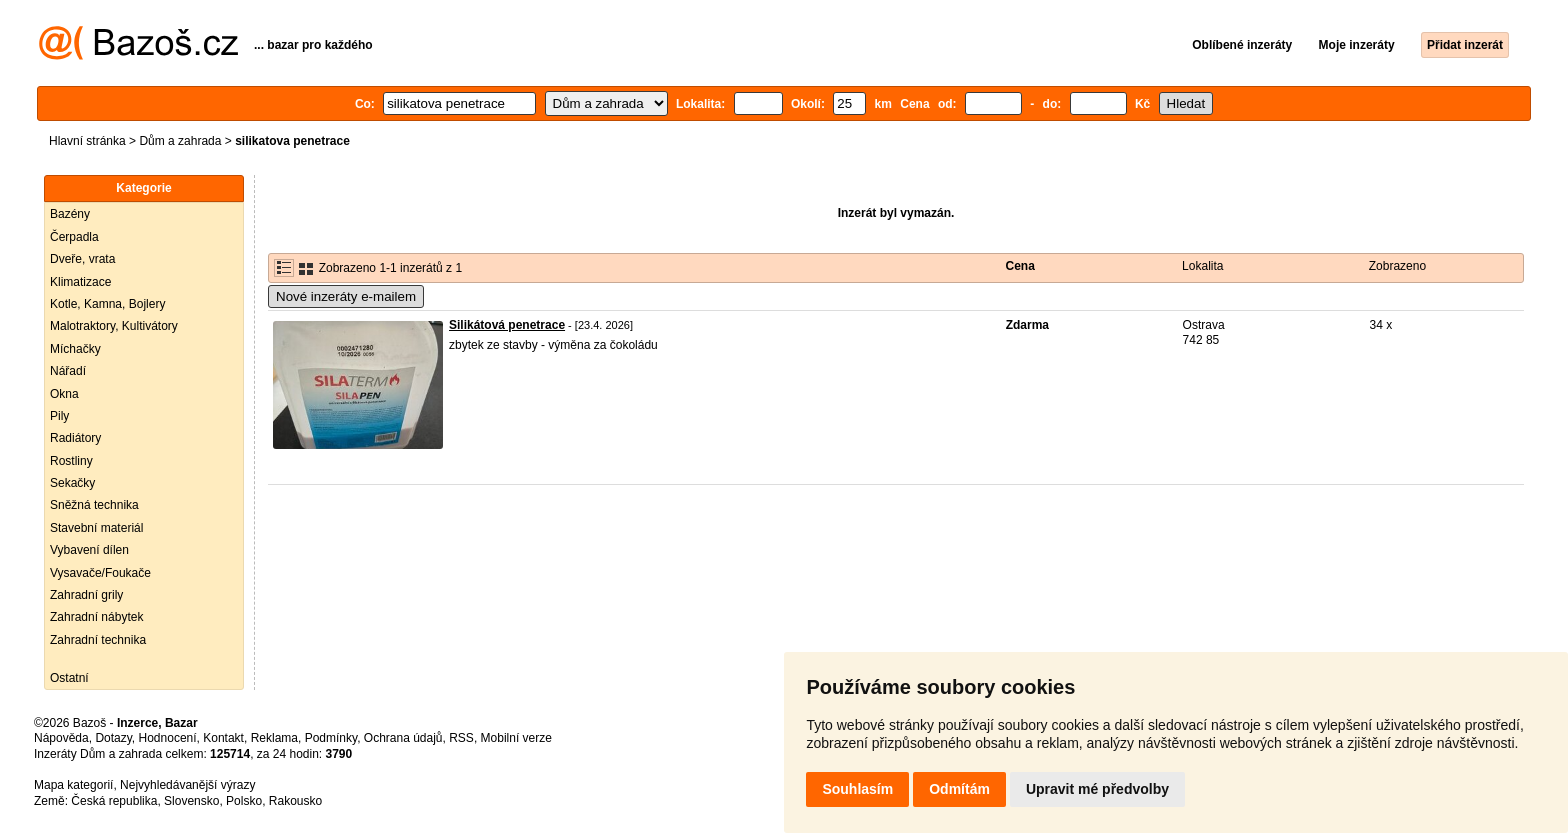  Describe the element at coordinates (96, 528) in the screenshot. I see `Stavební materiál` at that location.